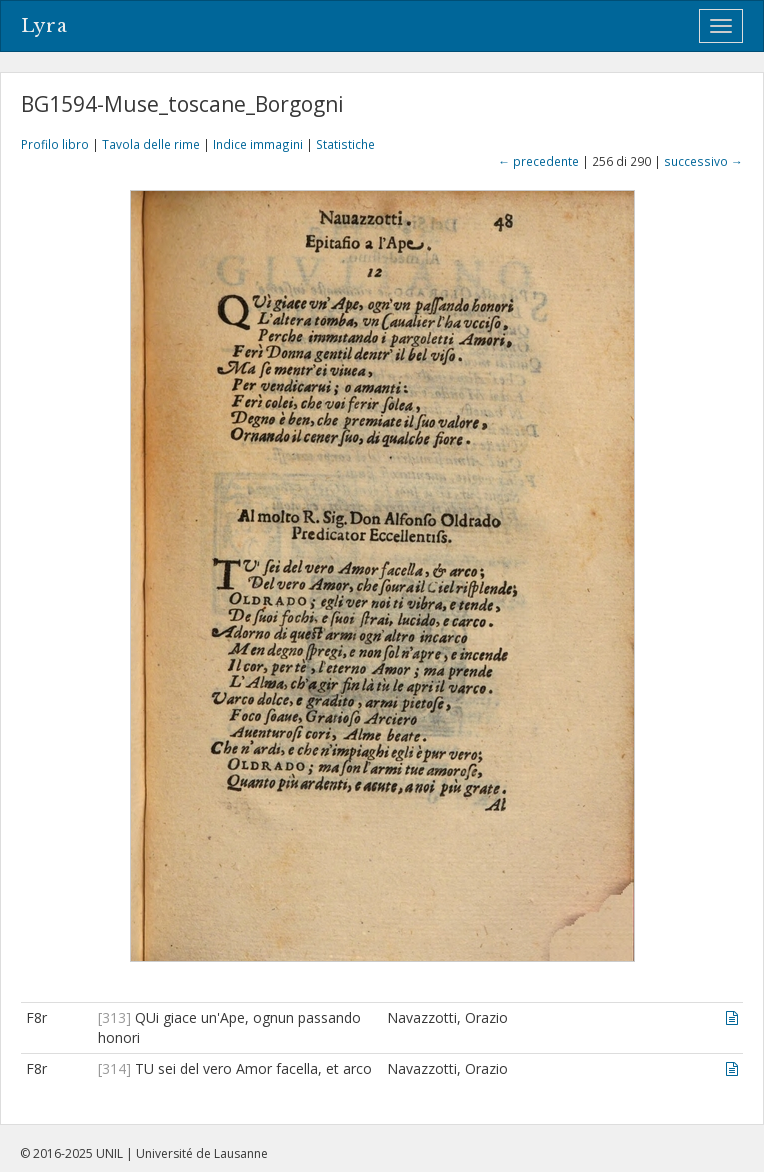 The height and width of the screenshot is (1172, 764). Describe the element at coordinates (44, 26) in the screenshot. I see `Lyra` at that location.